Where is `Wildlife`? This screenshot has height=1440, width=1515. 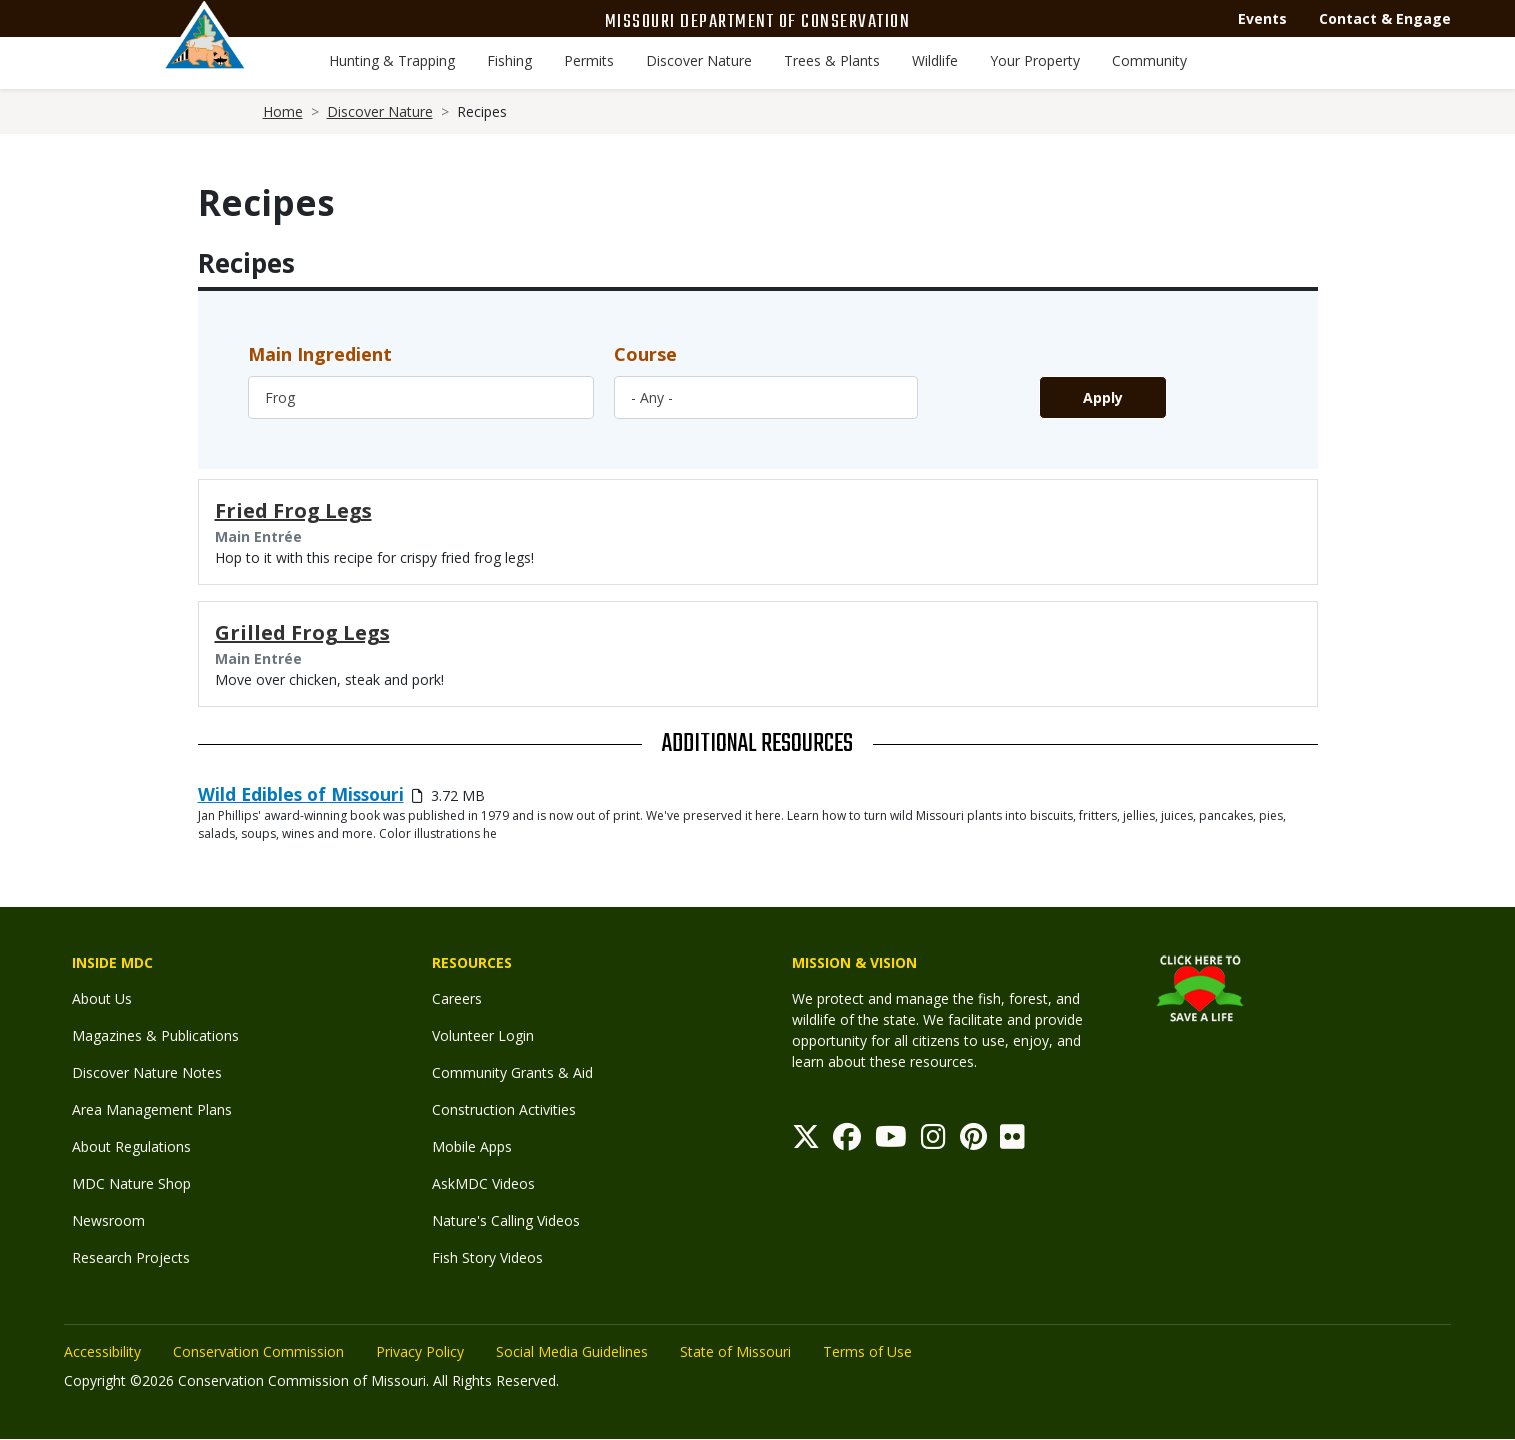 Wildlife is located at coordinates (935, 60).